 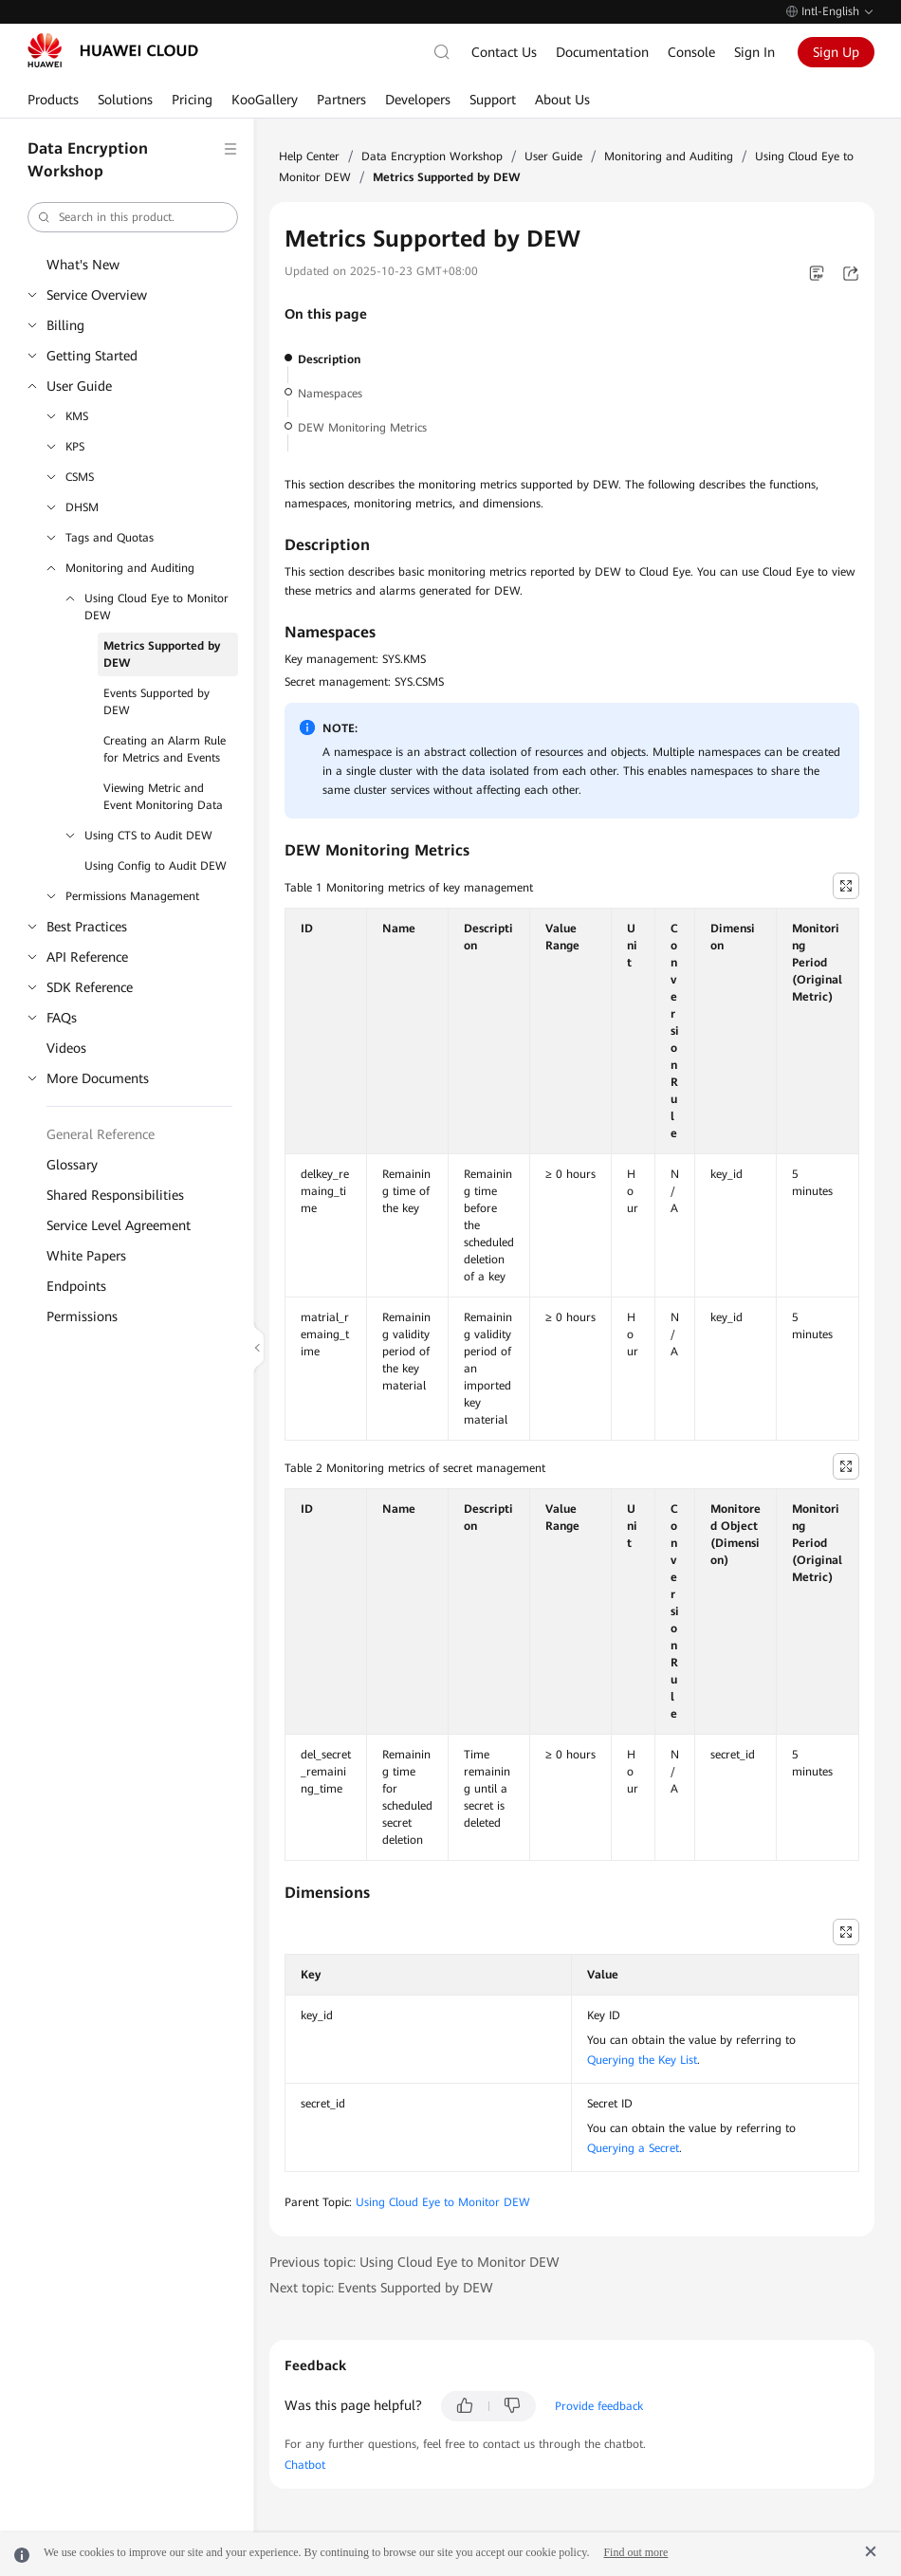 I want to click on Metrics Supported by DEW, so click(x=161, y=654).